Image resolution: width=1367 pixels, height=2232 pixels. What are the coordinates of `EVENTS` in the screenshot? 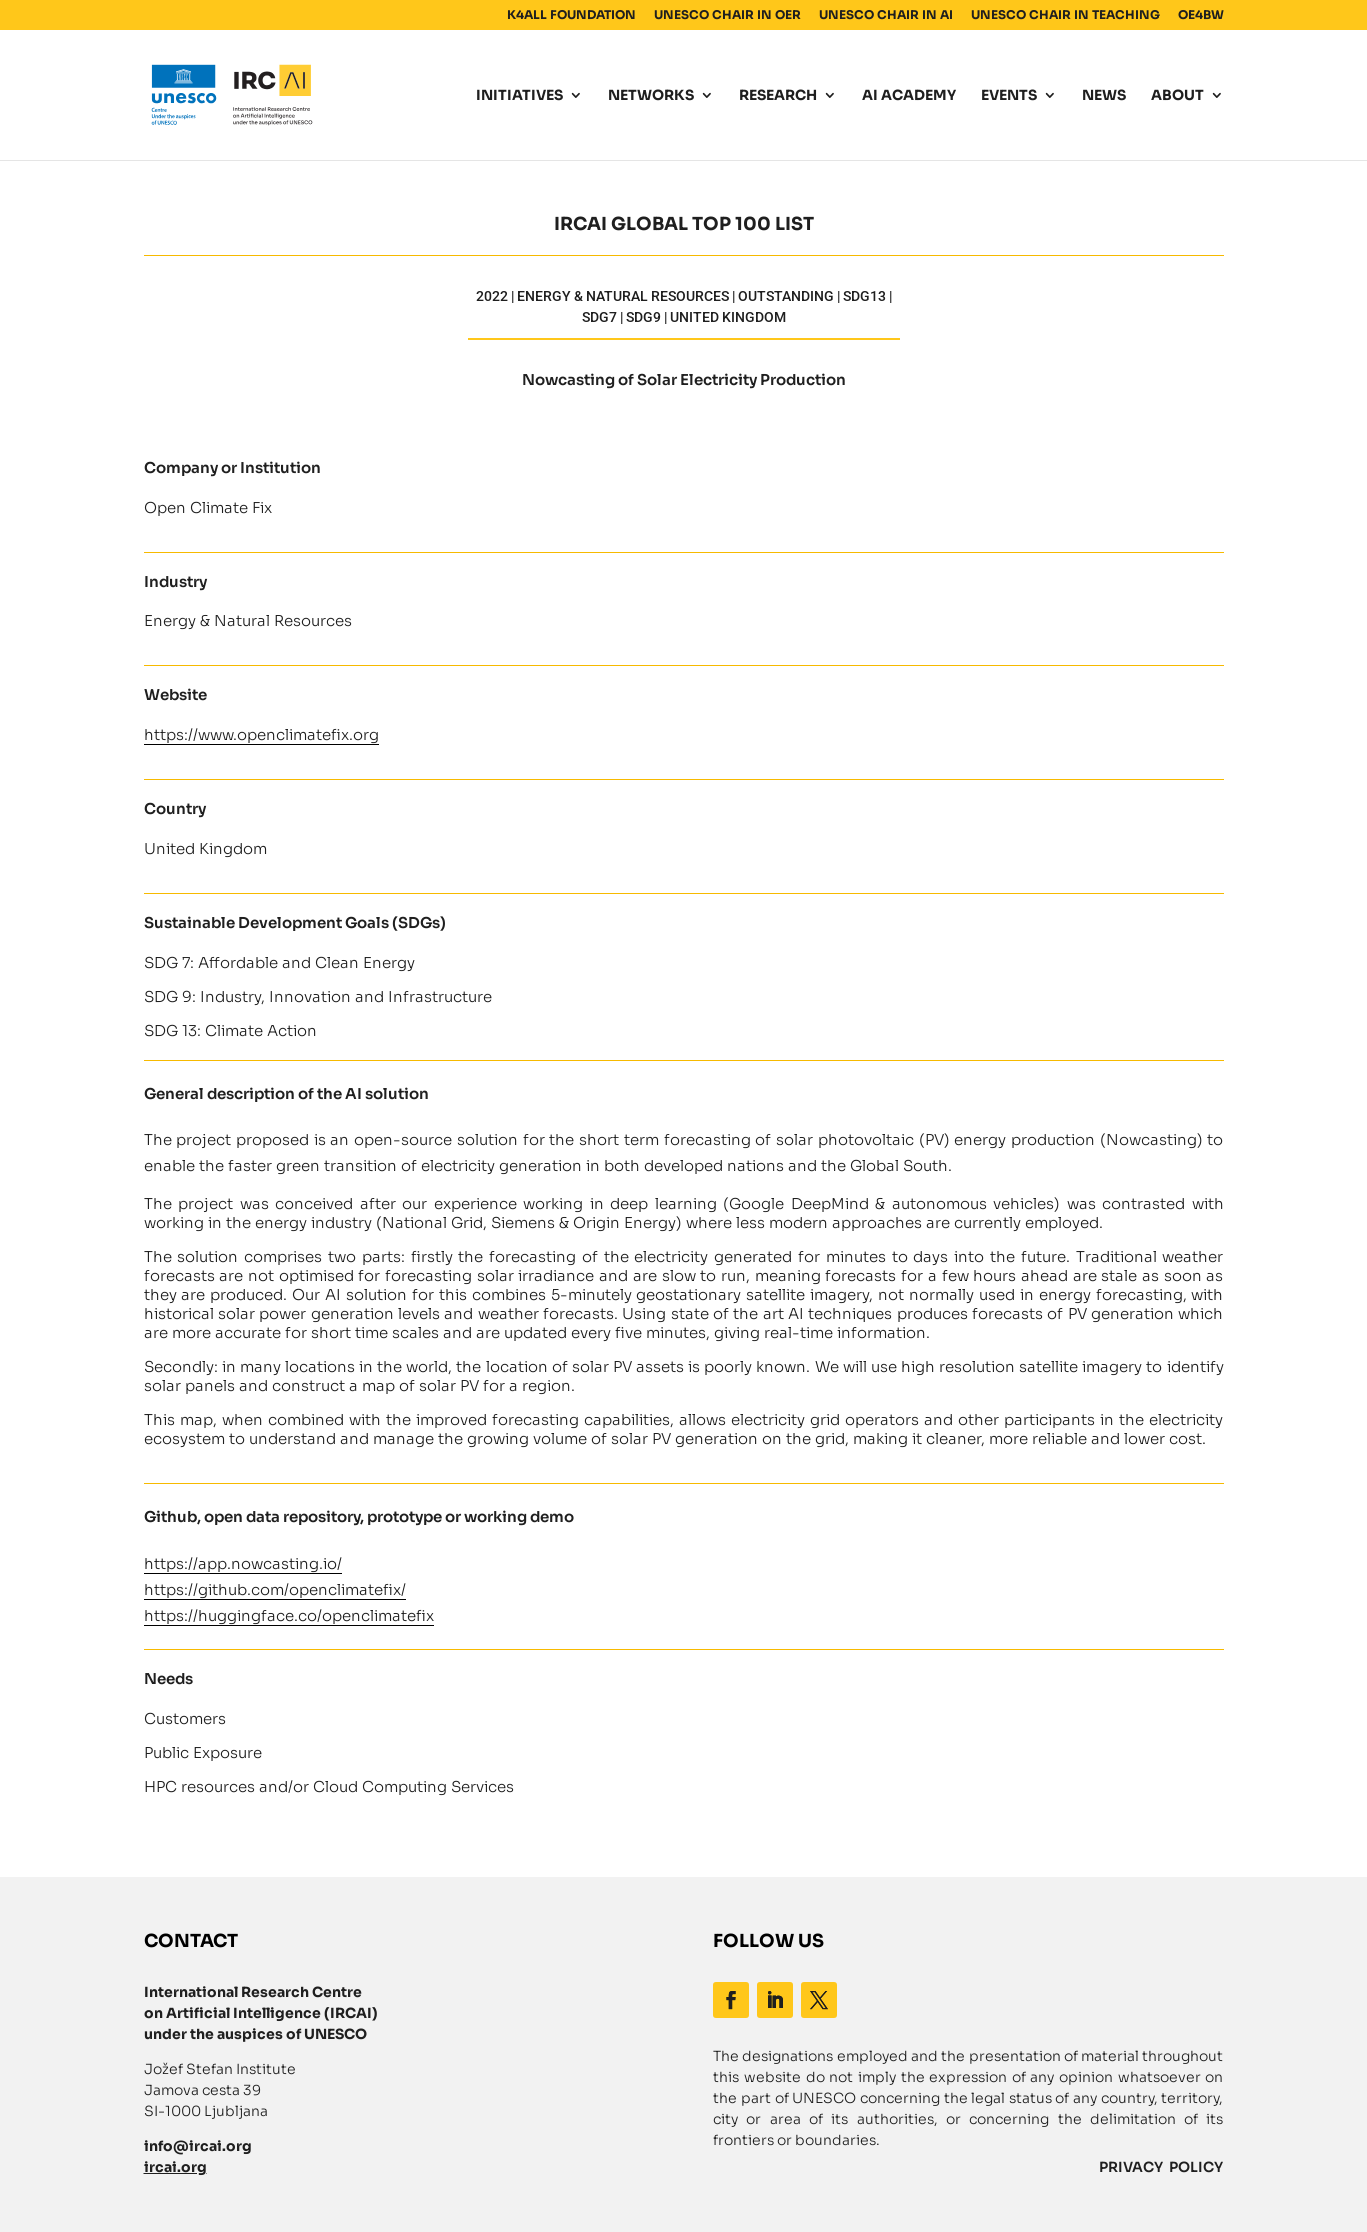 It's located at (1009, 96).